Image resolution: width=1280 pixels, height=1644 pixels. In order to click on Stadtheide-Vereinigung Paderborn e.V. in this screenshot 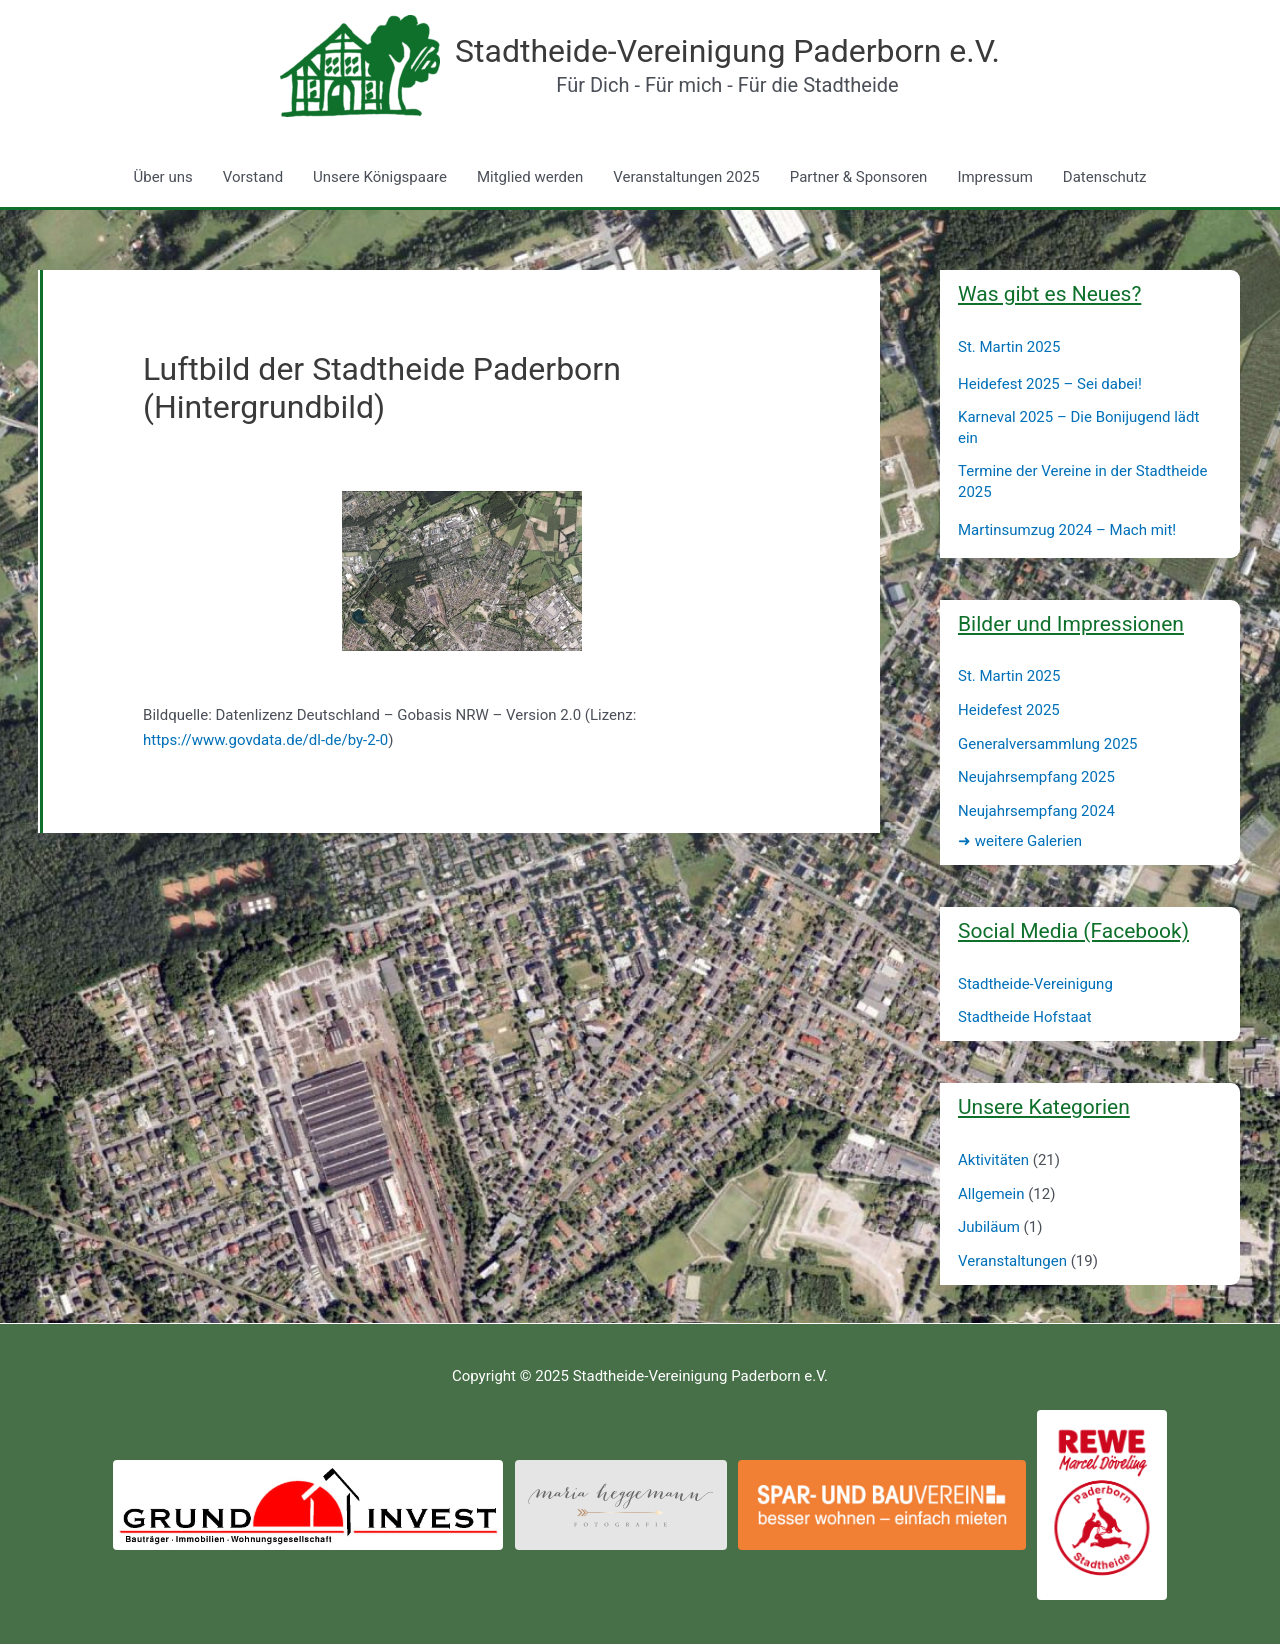, I will do `click(727, 51)`.